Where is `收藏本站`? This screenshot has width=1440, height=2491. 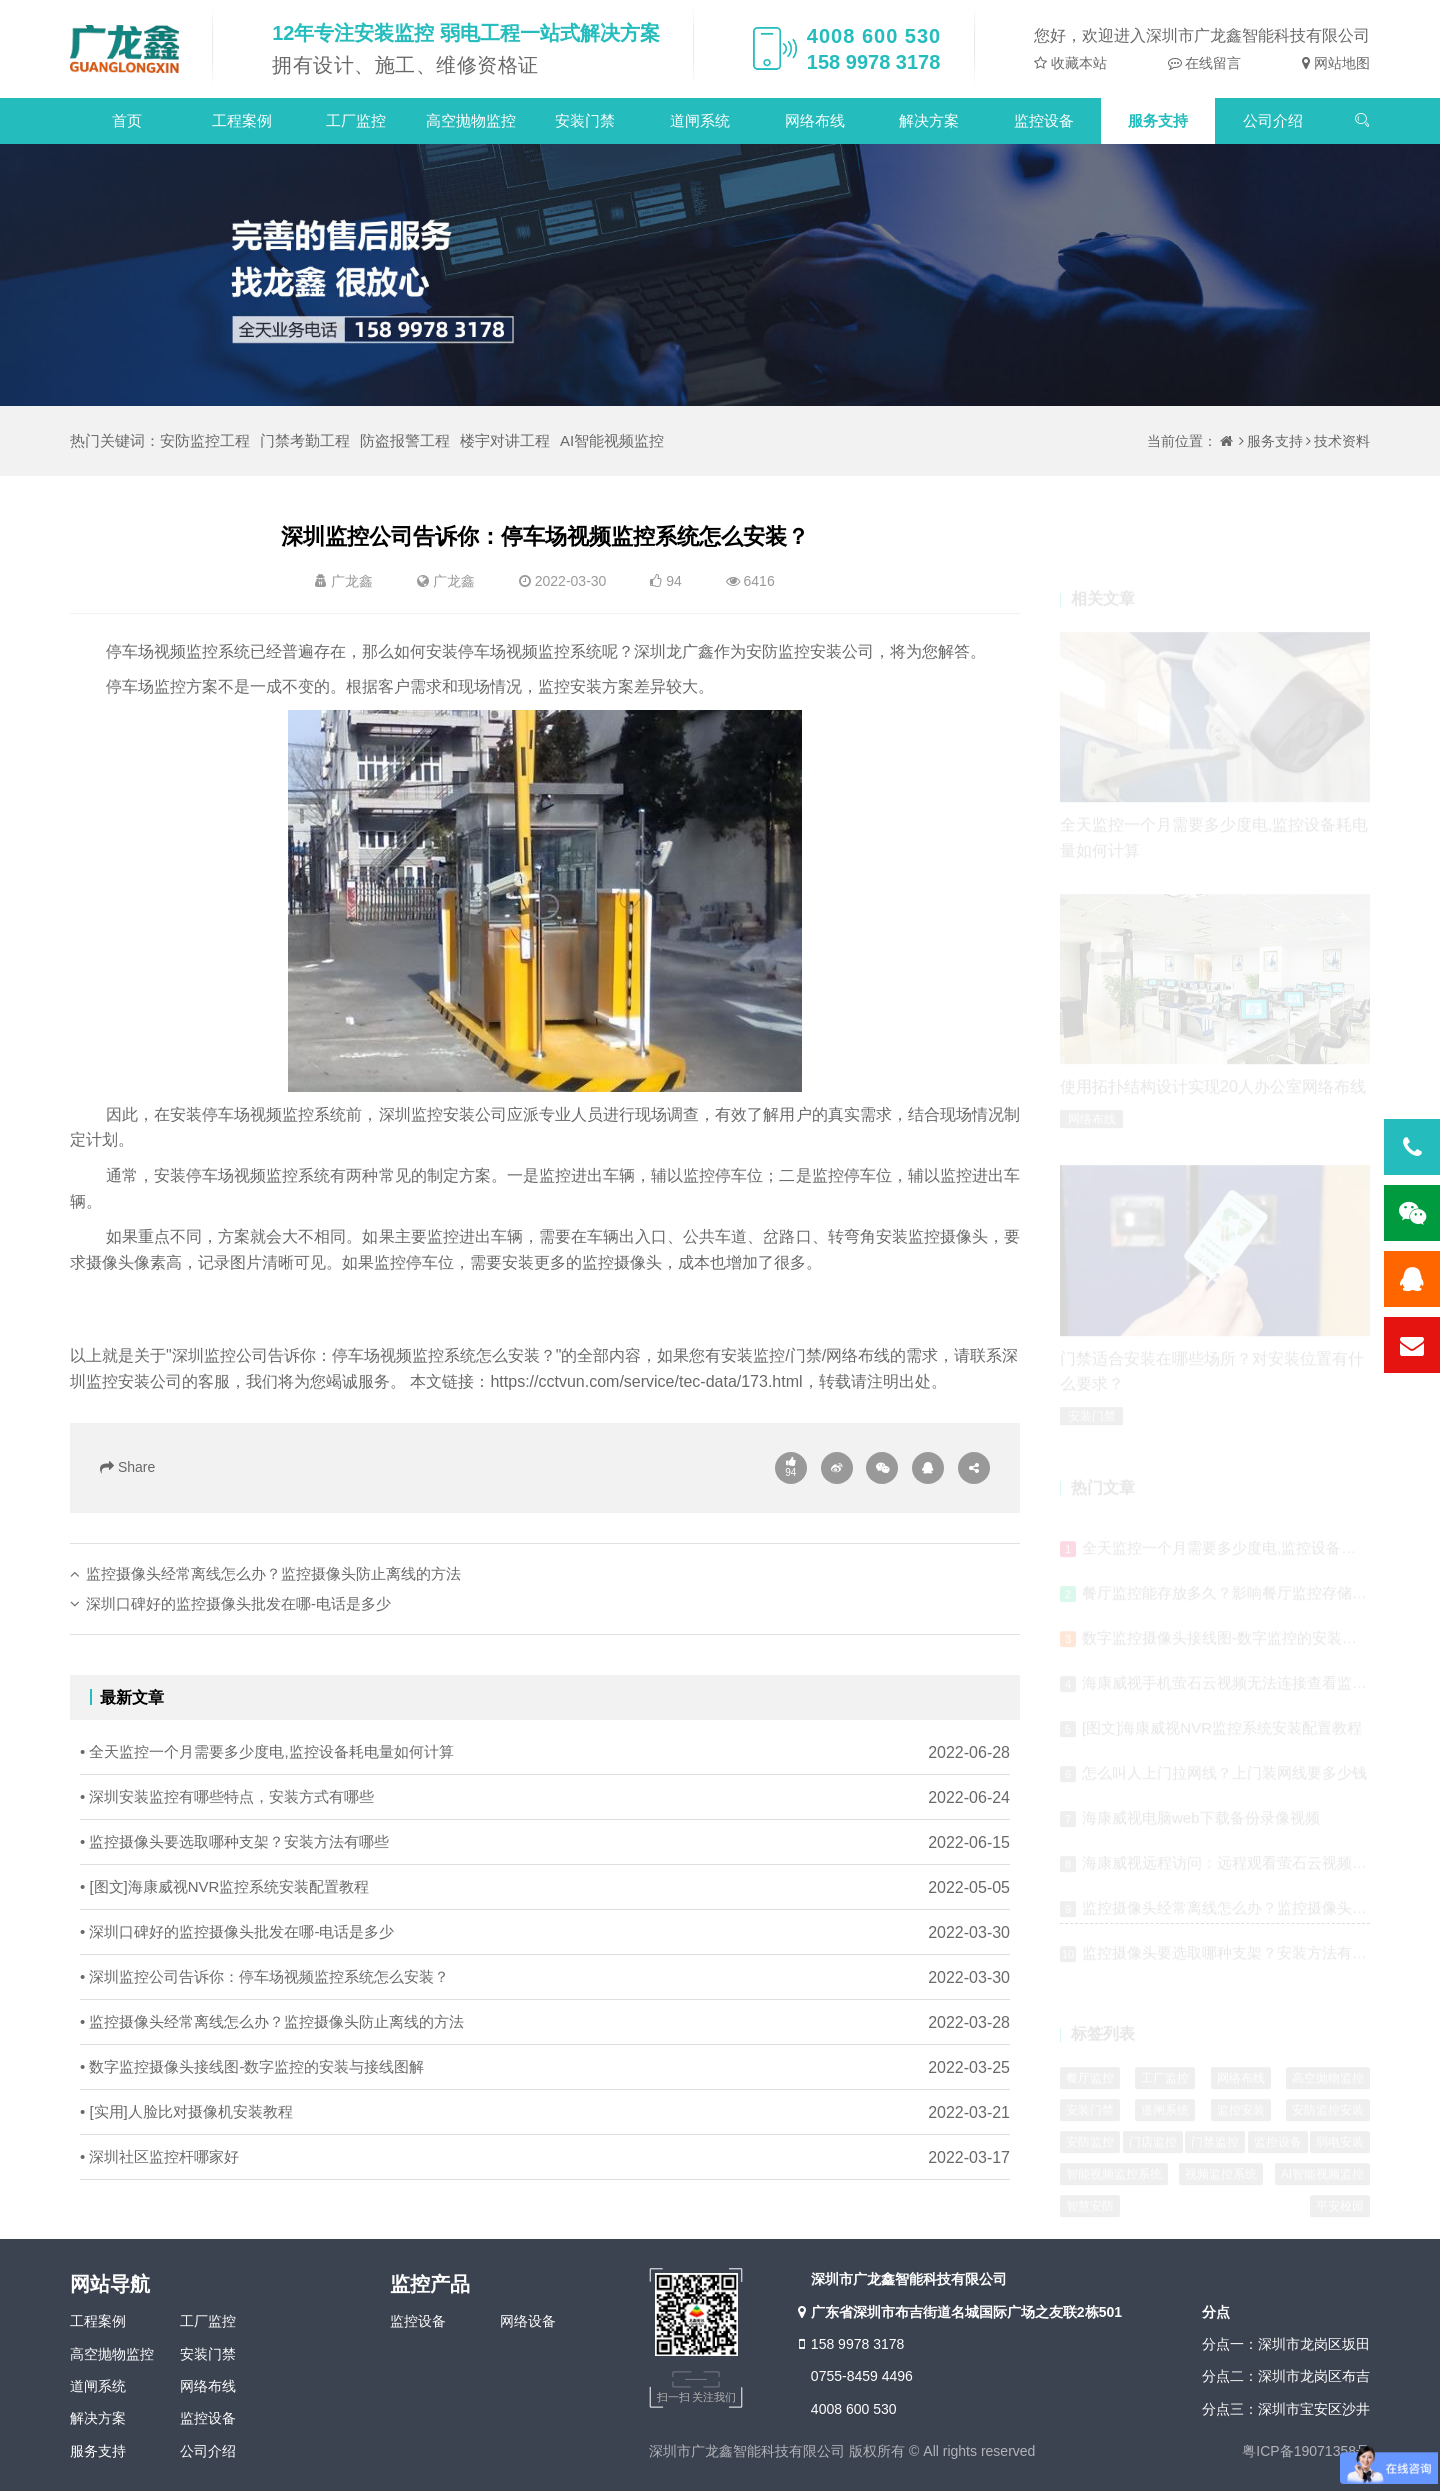
收藏本站 is located at coordinates (1077, 63).